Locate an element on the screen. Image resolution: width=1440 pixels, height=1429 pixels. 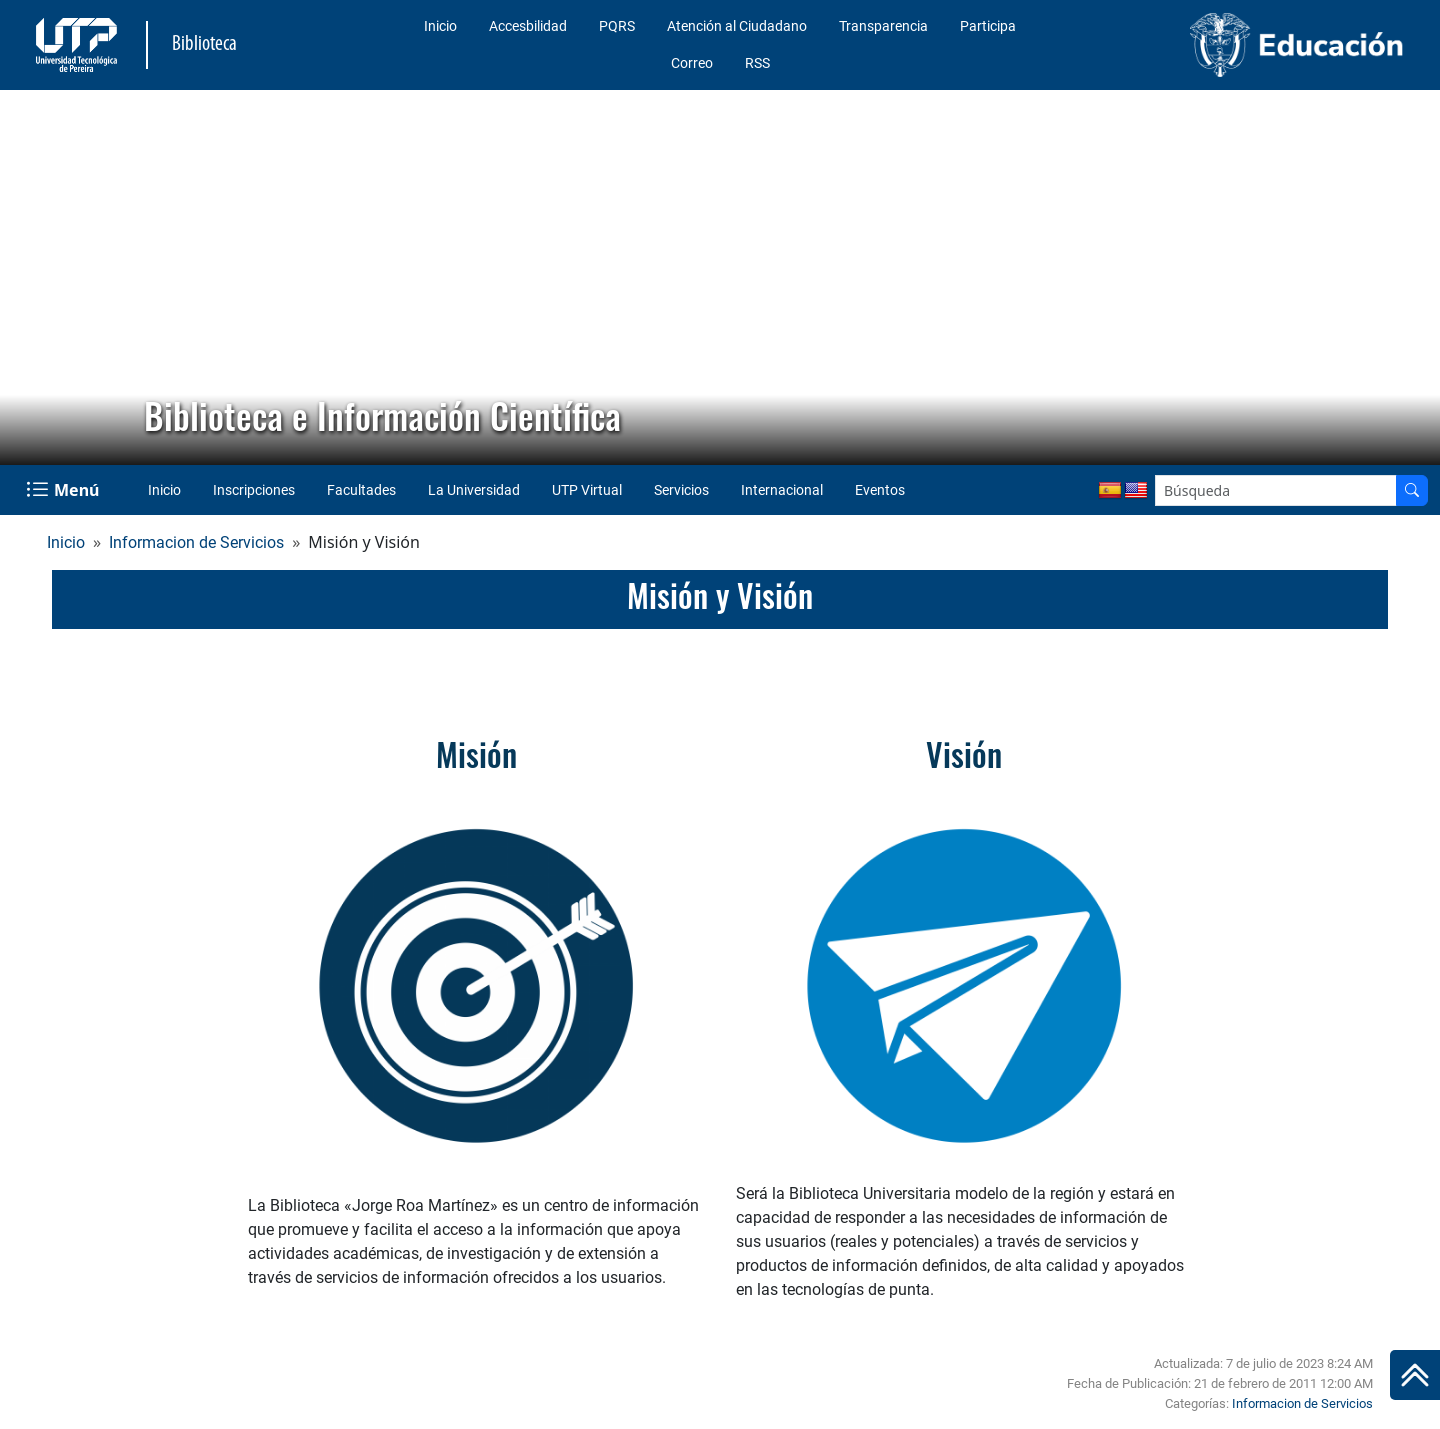
[Ir al inicio de la página] is located at coordinates (1415, 1375).